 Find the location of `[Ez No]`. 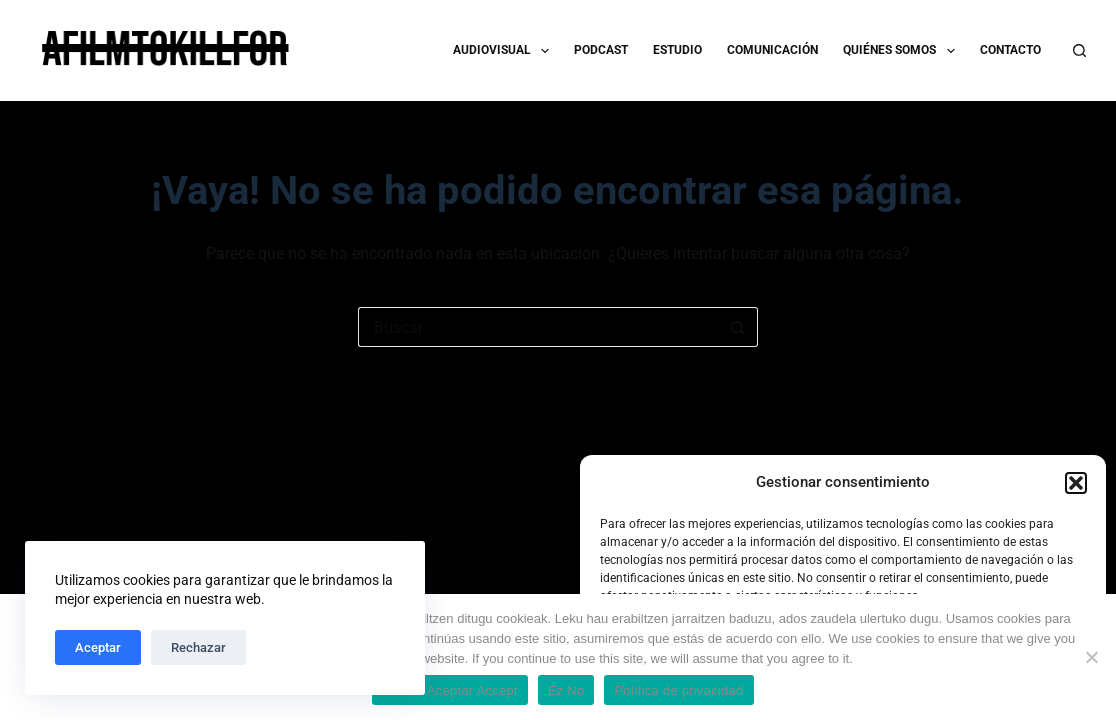

[Ez No] is located at coordinates (1091, 657).